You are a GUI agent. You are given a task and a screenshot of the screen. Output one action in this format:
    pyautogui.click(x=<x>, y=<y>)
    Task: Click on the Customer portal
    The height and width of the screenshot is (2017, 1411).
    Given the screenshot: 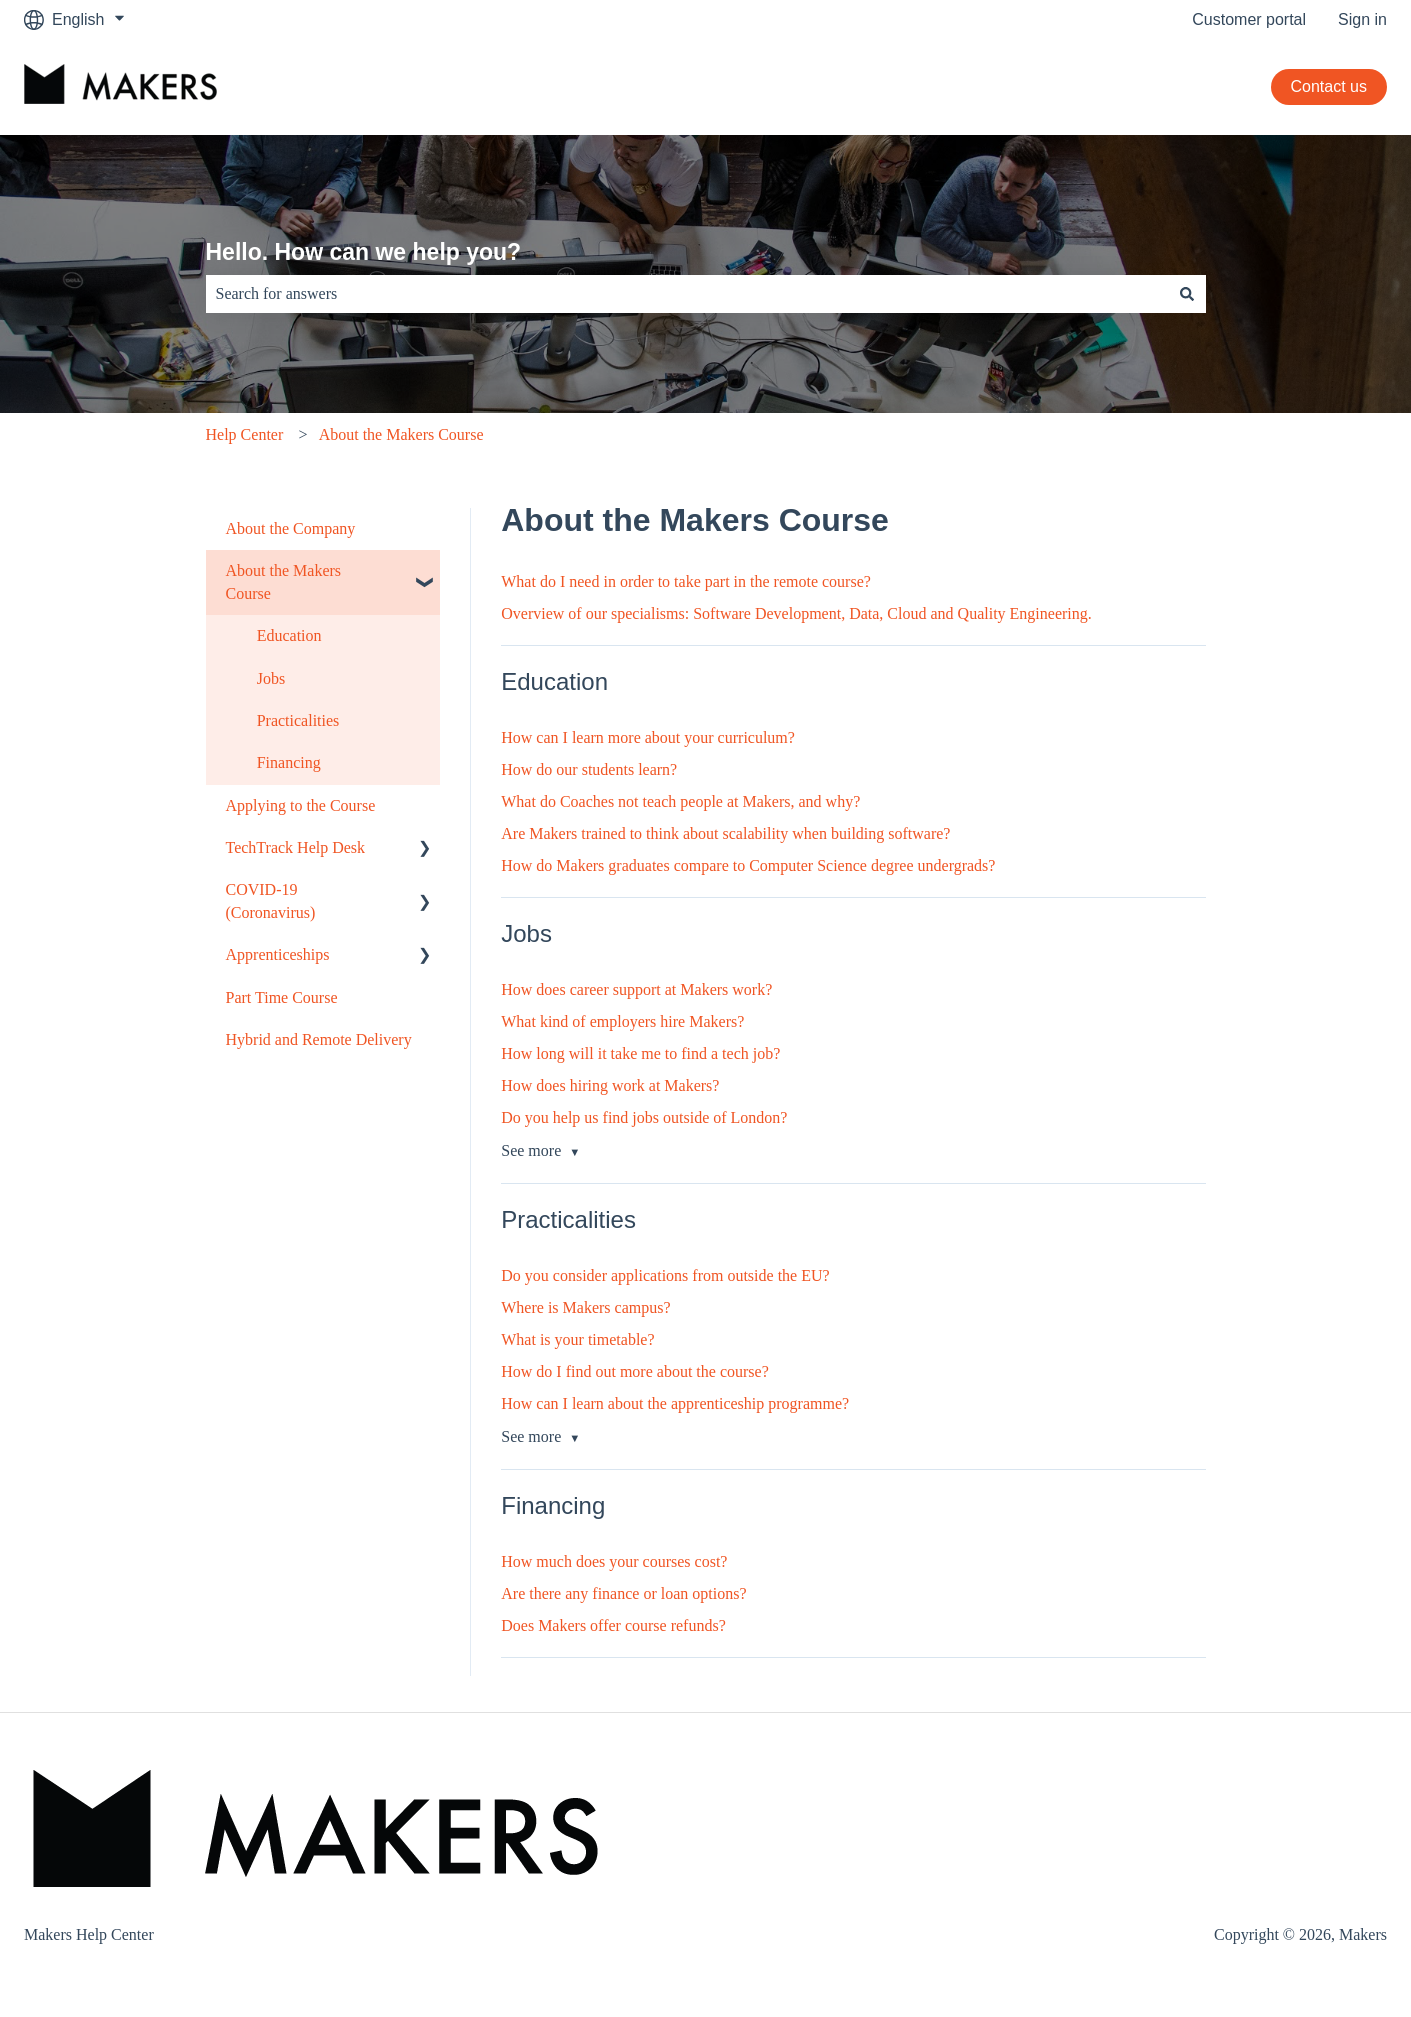 What is the action you would take?
    pyautogui.click(x=1249, y=19)
    